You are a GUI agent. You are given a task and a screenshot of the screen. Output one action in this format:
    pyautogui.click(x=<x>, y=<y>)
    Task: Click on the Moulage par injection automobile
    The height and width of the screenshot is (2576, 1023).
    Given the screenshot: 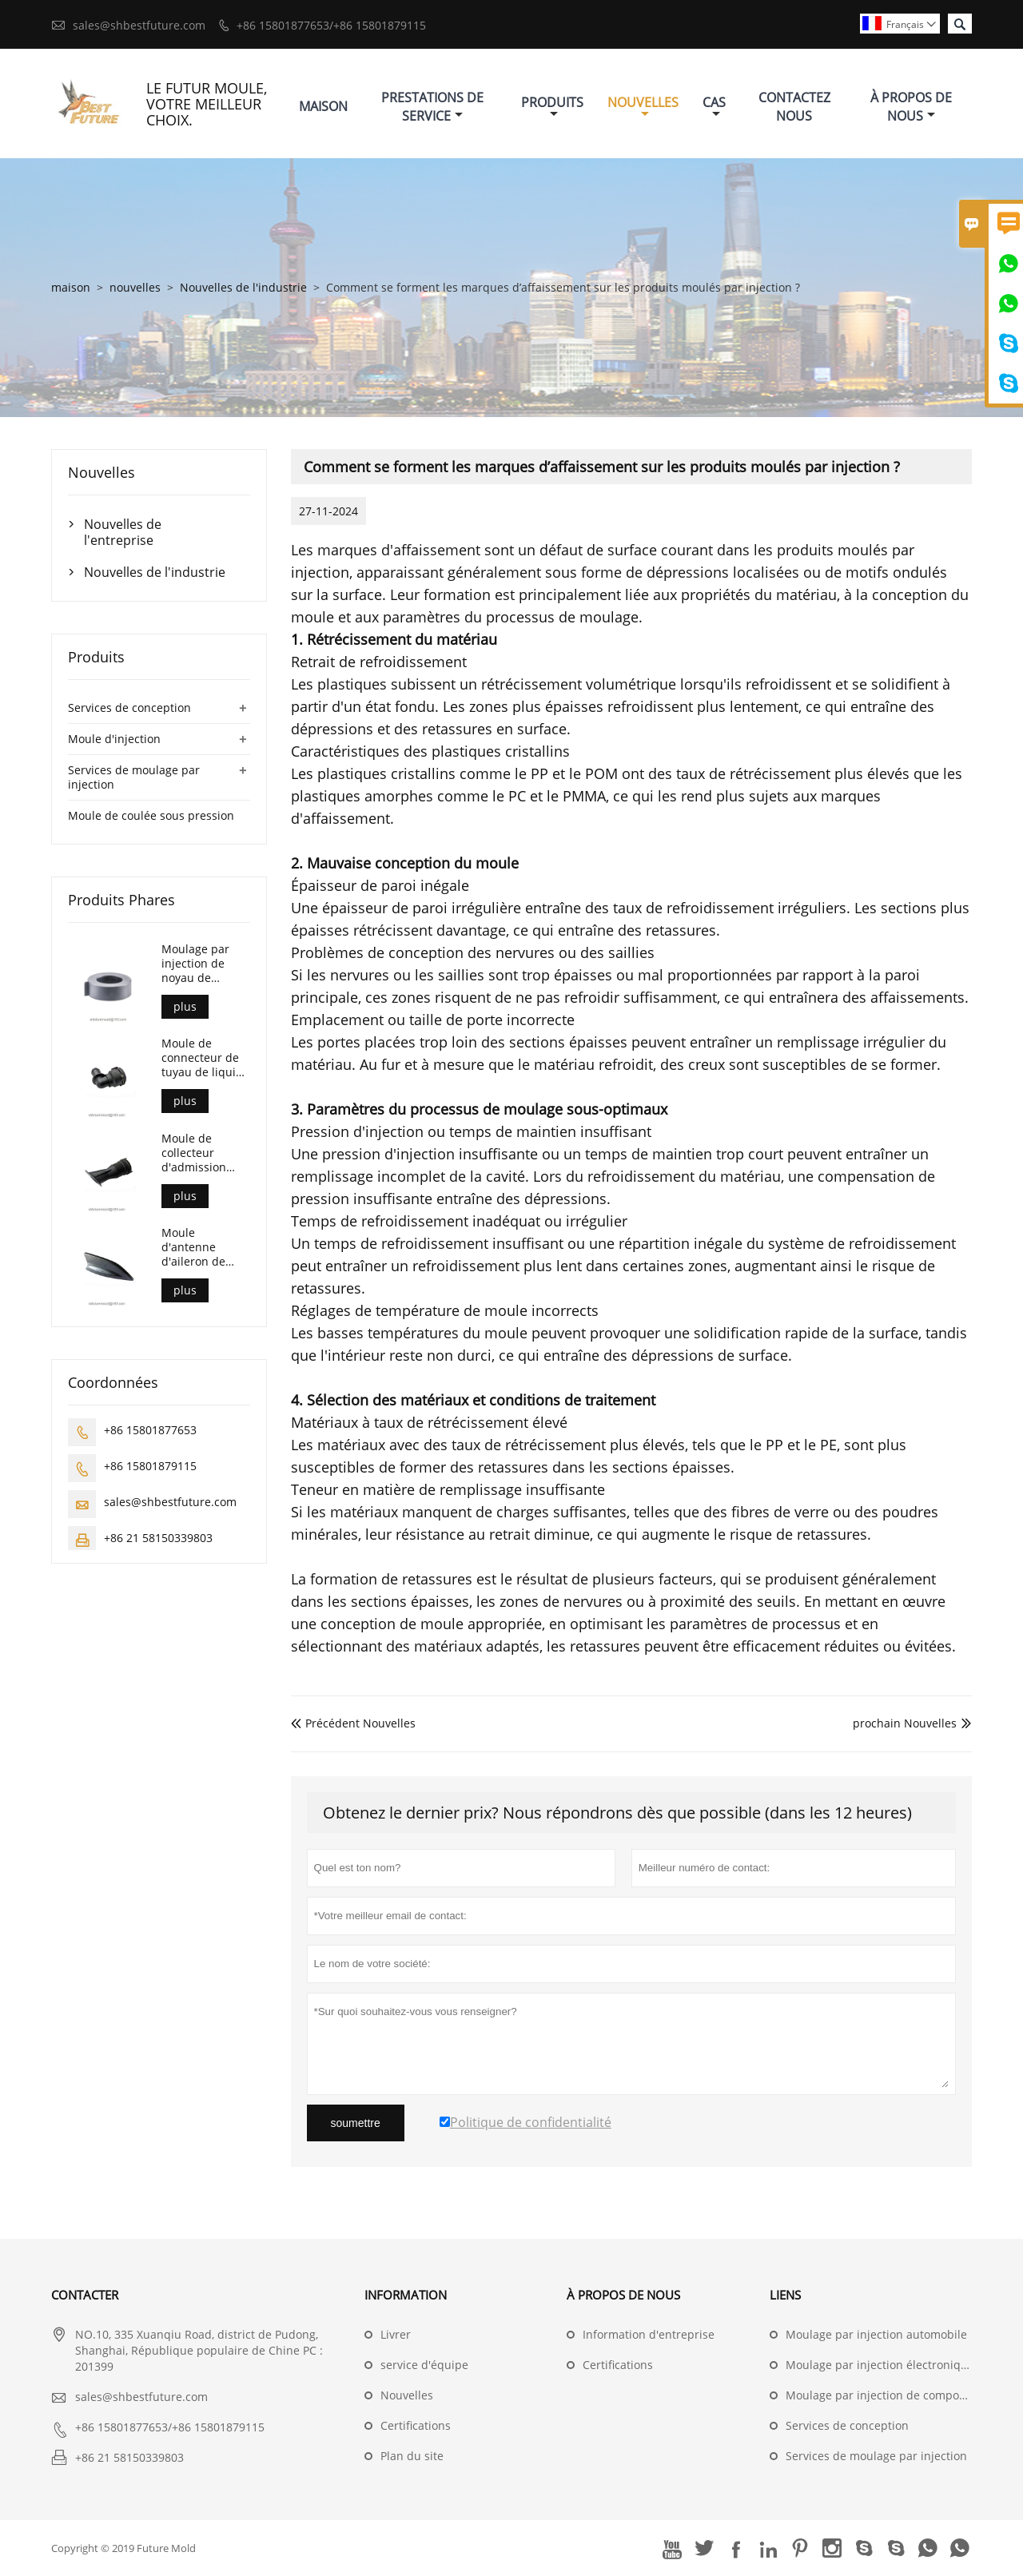 What is the action you would take?
    pyautogui.click(x=876, y=2334)
    